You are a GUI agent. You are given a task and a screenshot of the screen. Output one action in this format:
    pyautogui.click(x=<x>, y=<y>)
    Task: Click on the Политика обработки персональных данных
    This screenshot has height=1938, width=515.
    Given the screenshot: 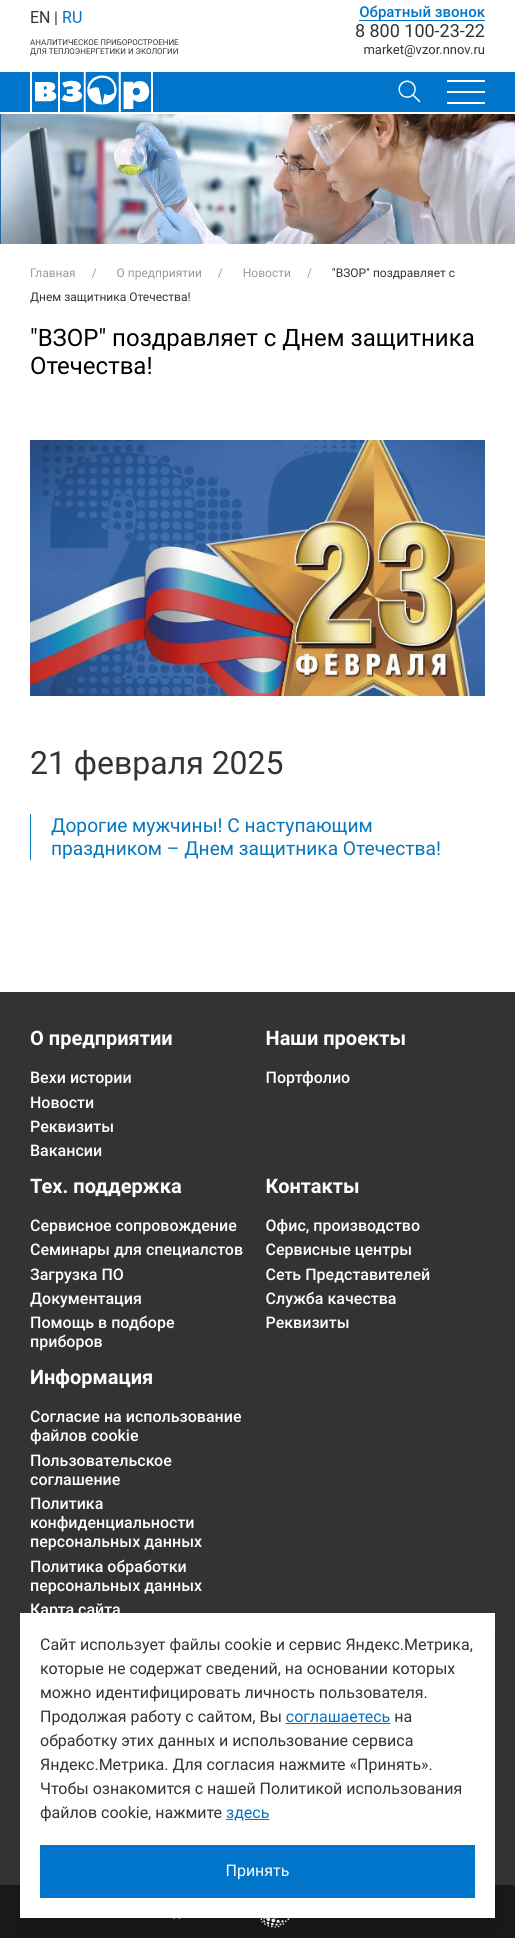 What is the action you would take?
    pyautogui.click(x=116, y=1576)
    